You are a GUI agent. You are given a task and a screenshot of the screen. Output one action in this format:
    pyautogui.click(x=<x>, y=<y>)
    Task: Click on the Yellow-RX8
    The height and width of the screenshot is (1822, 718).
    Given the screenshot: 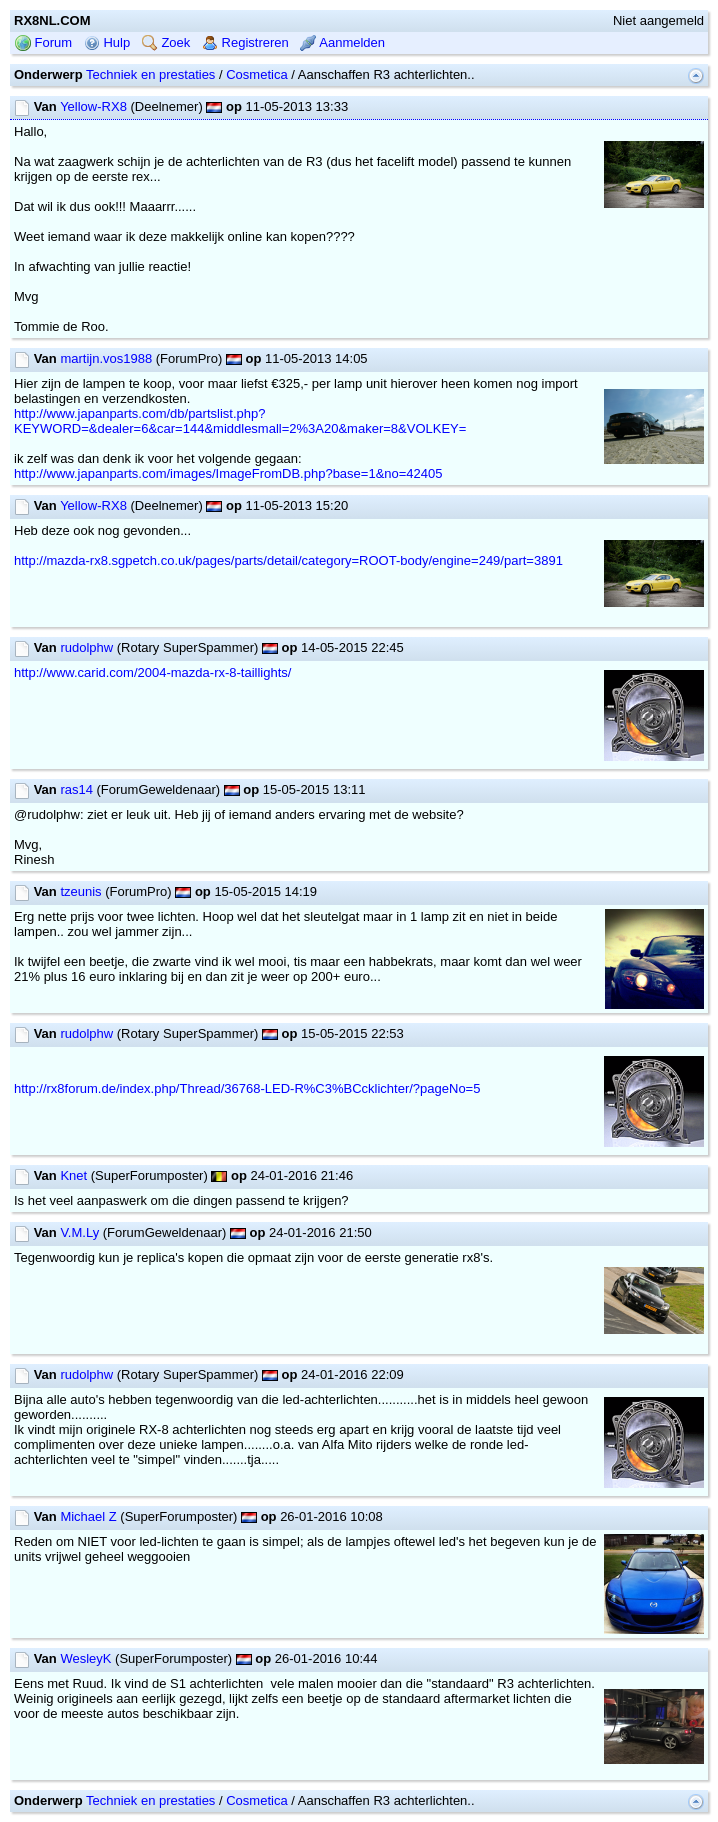 What is the action you would take?
    pyautogui.click(x=93, y=106)
    